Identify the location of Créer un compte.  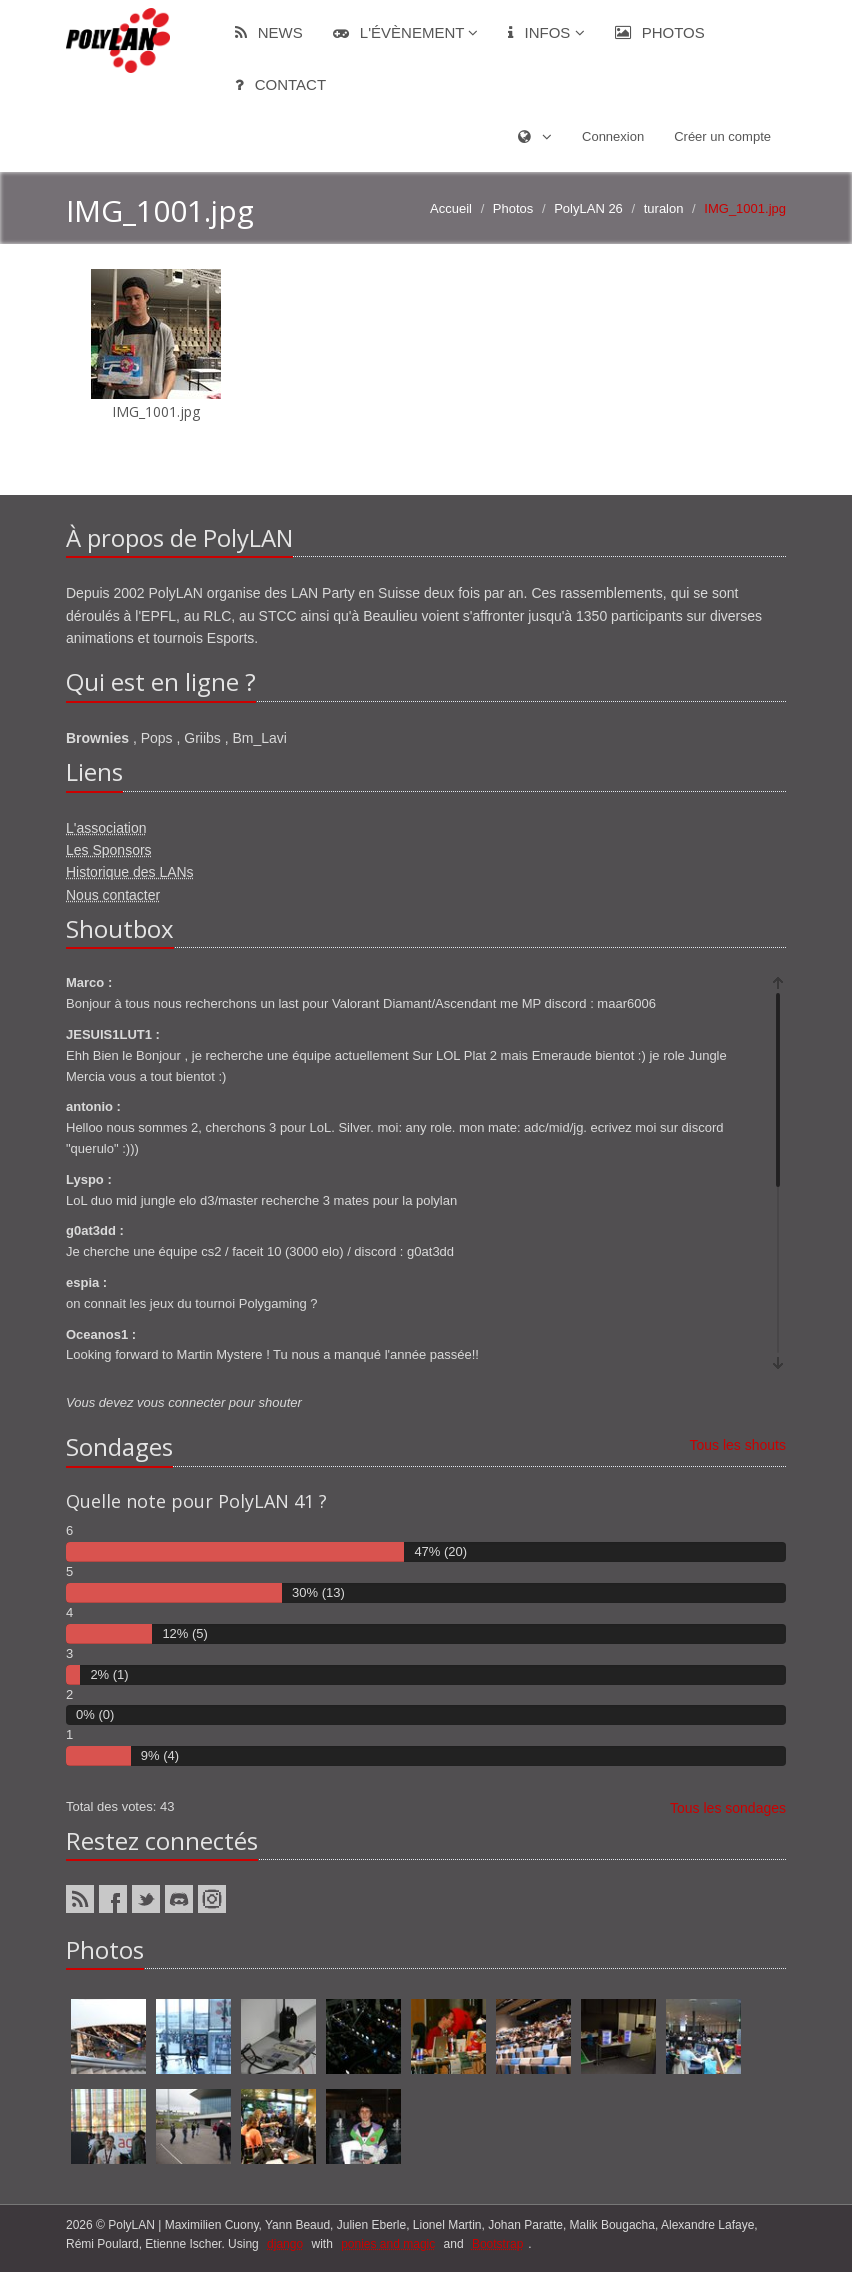
(722, 136).